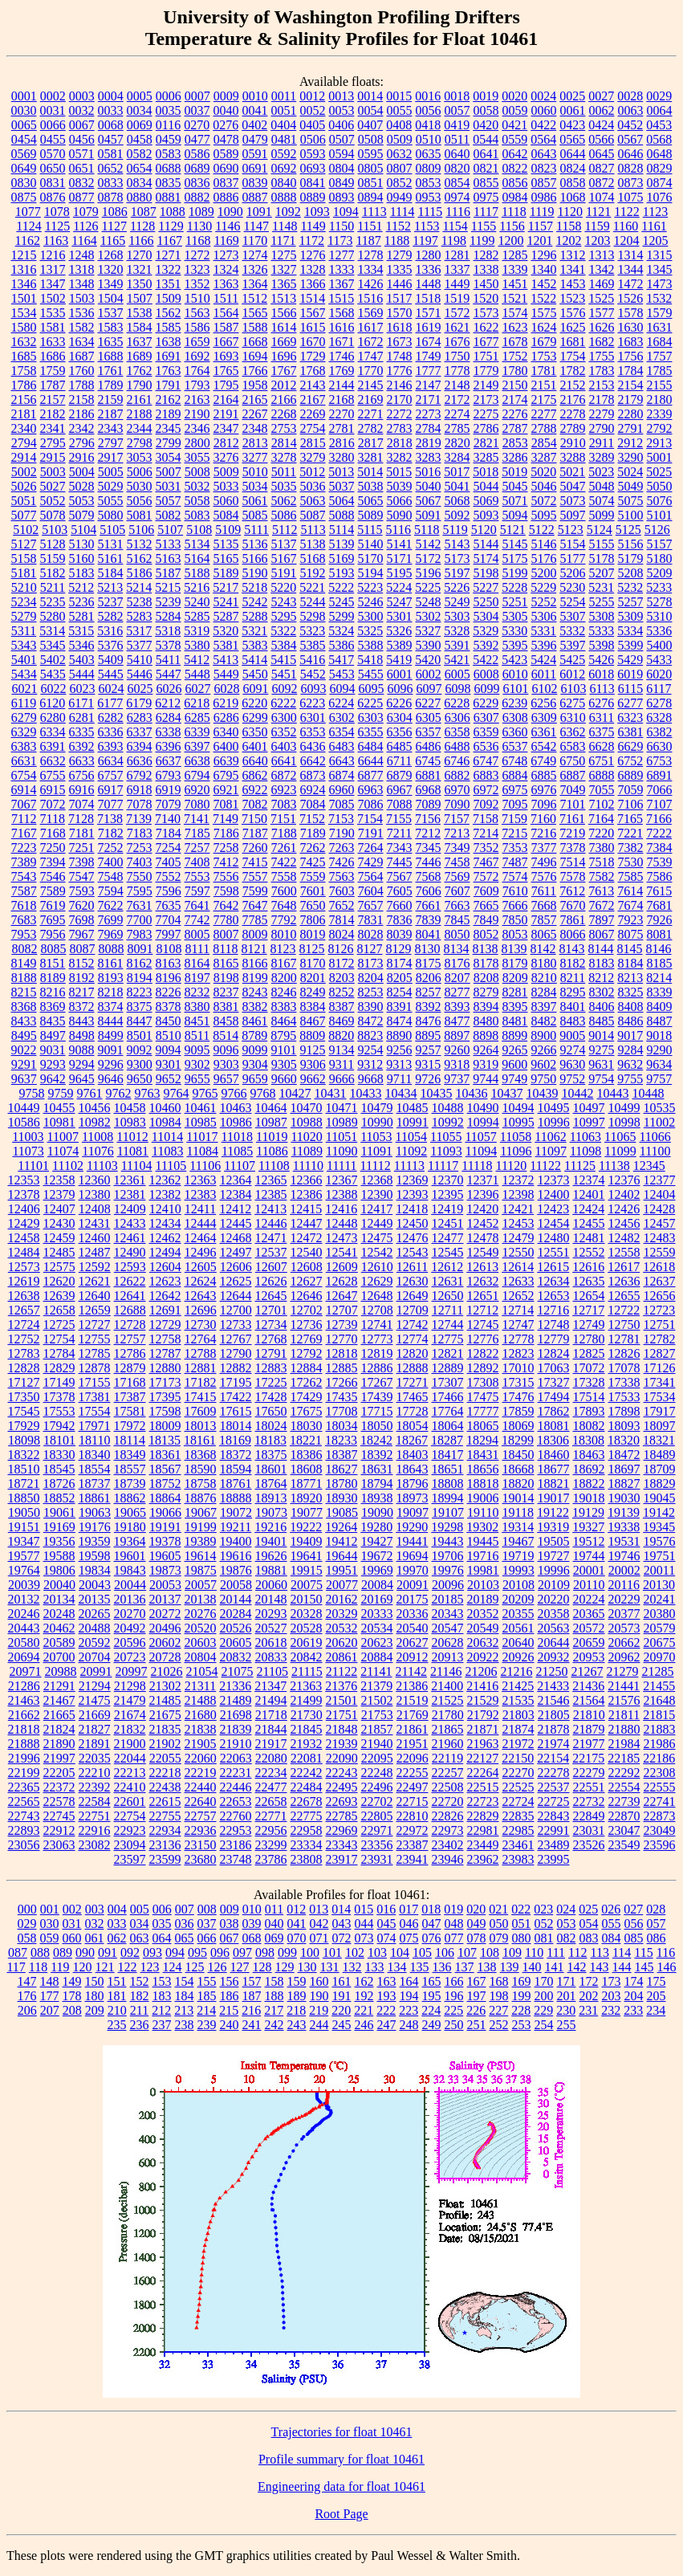 The width and height of the screenshot is (683, 2576). I want to click on 8130, so click(428, 949).